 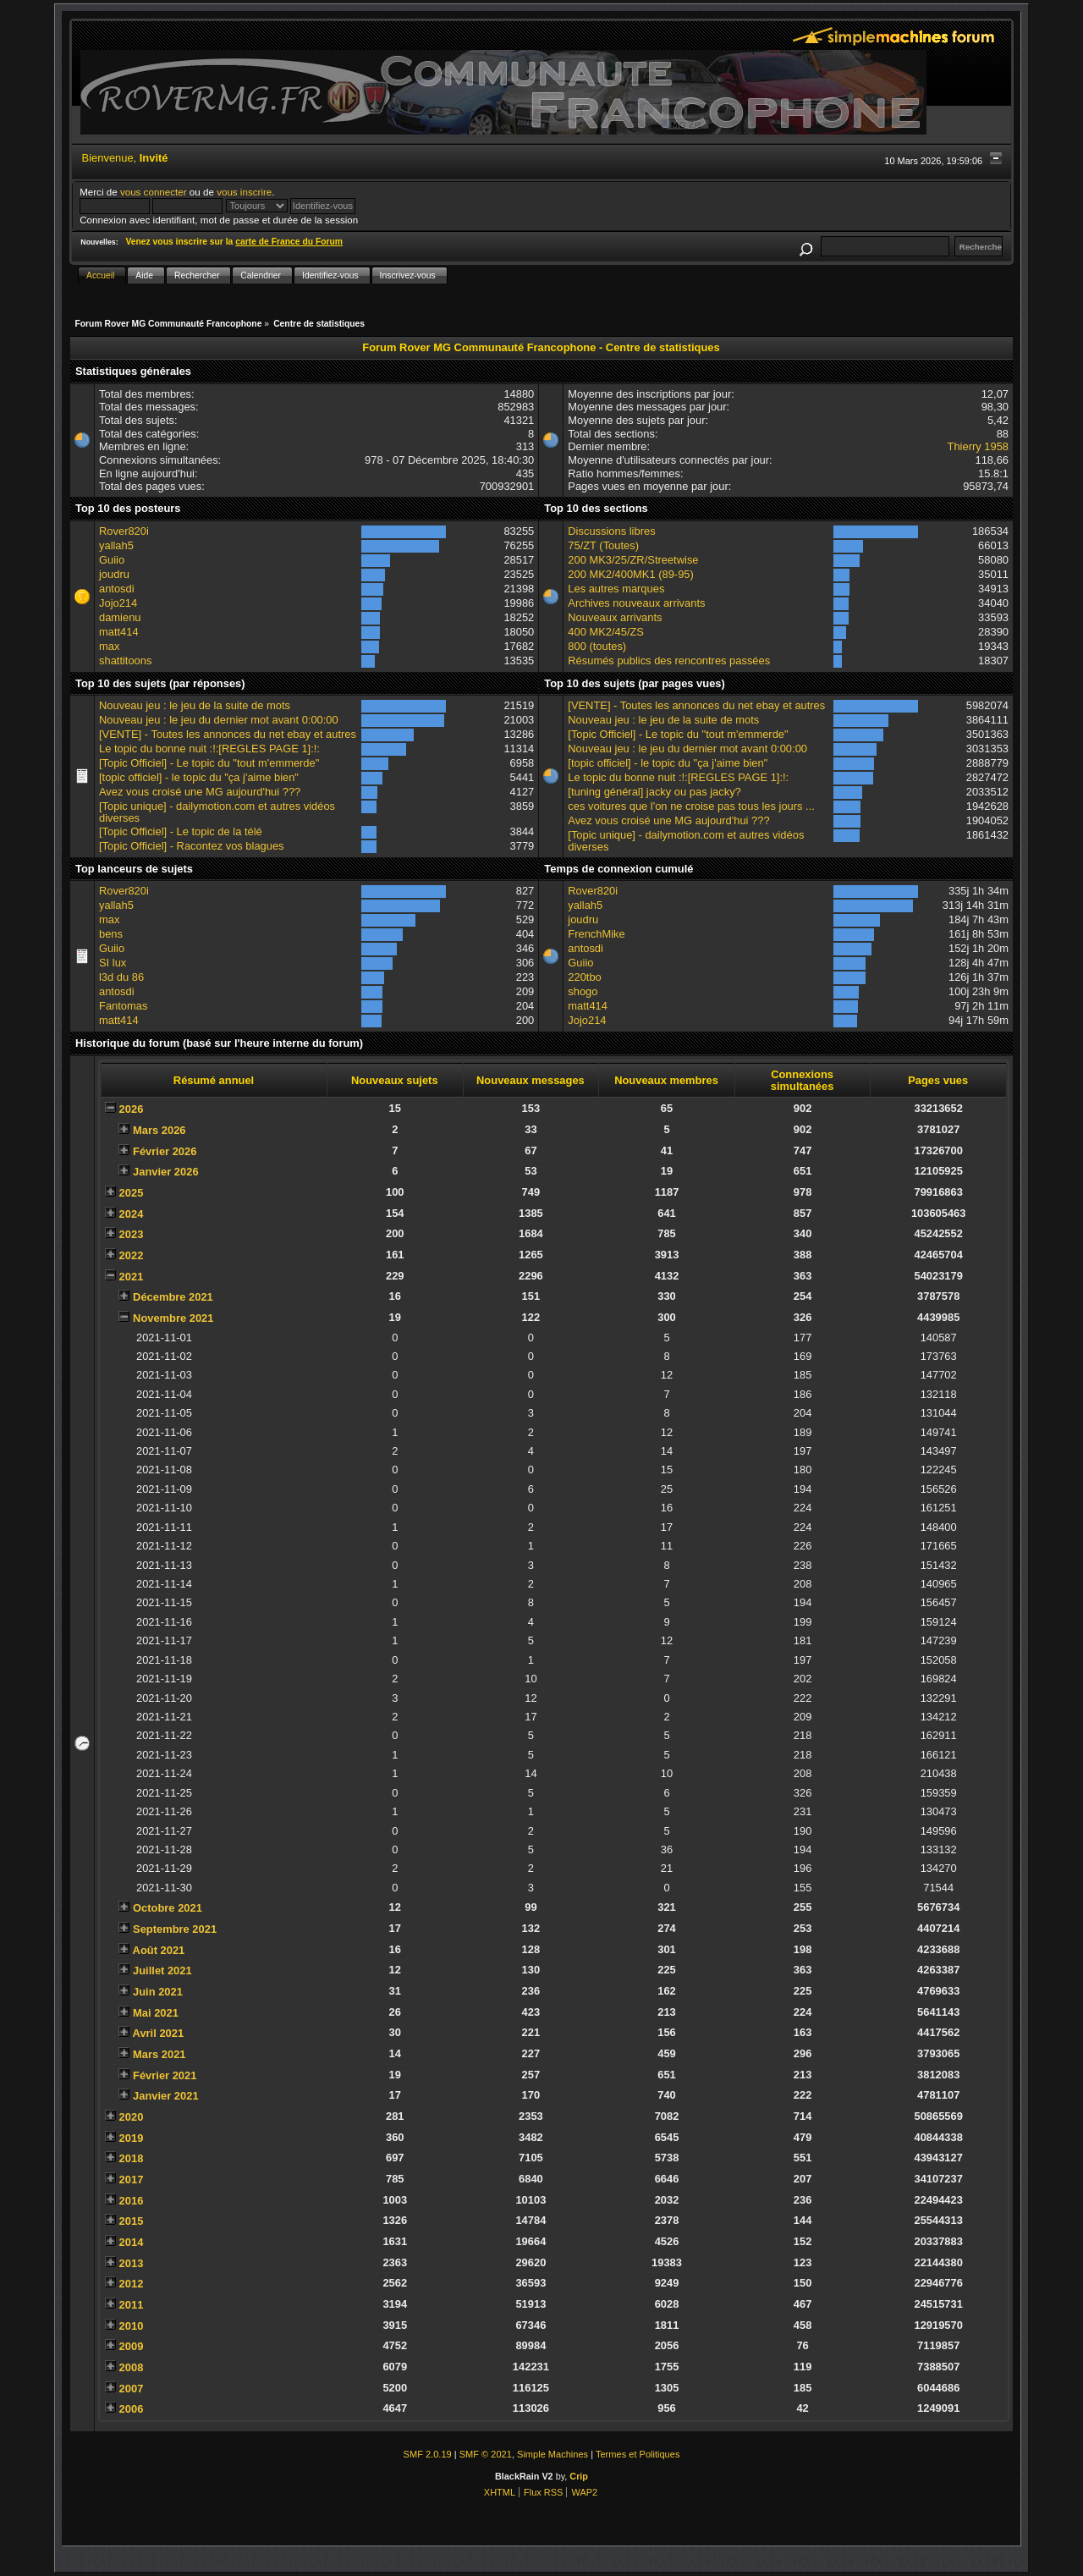 I want to click on vous connecter, so click(x=153, y=191).